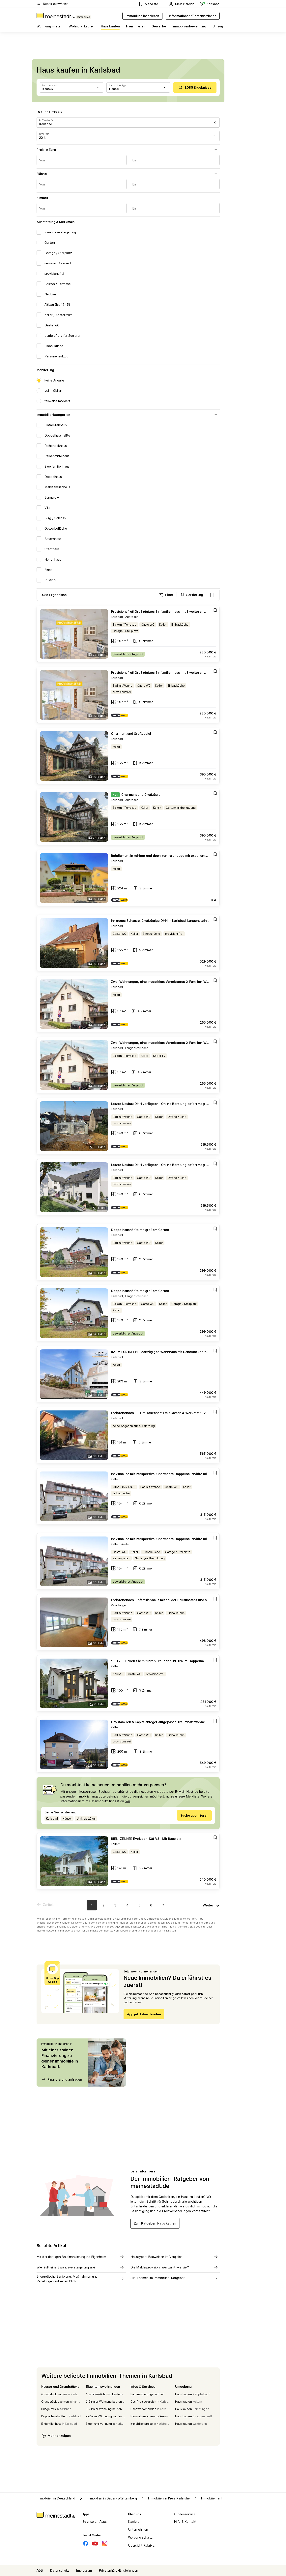 This screenshot has width=286, height=2576. What do you see at coordinates (166, 594) in the screenshot?
I see `Filter` at bounding box center [166, 594].